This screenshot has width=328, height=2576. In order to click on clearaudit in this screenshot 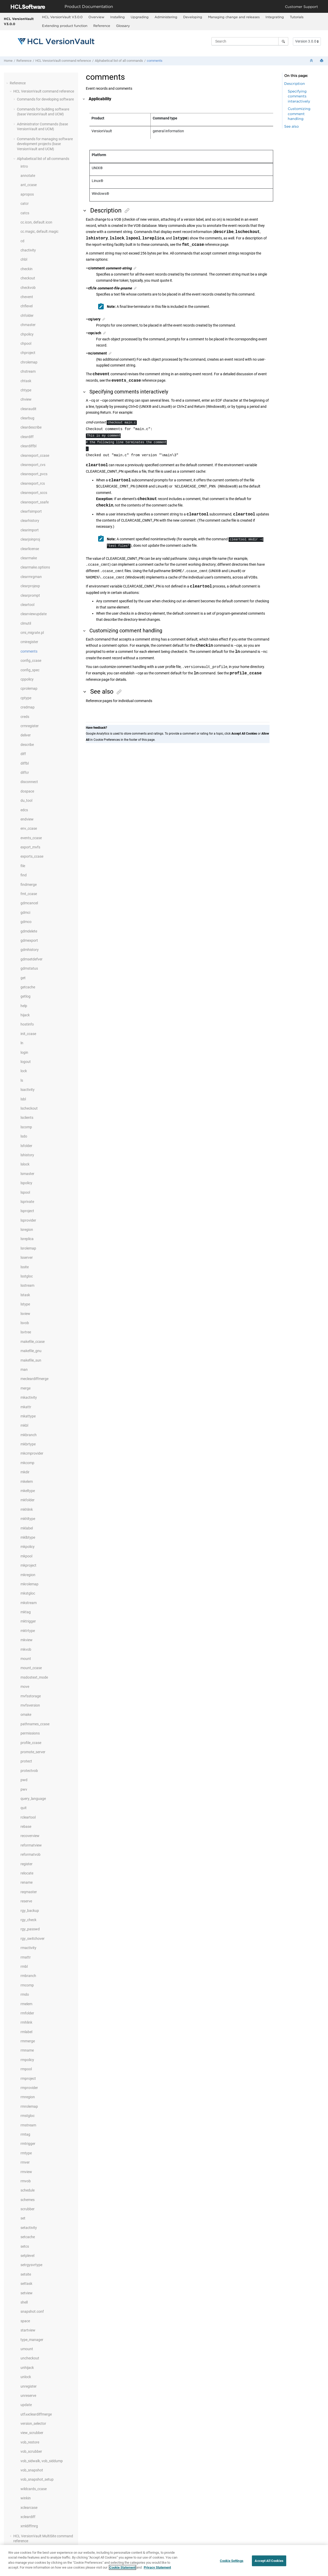, I will do `click(28, 409)`.